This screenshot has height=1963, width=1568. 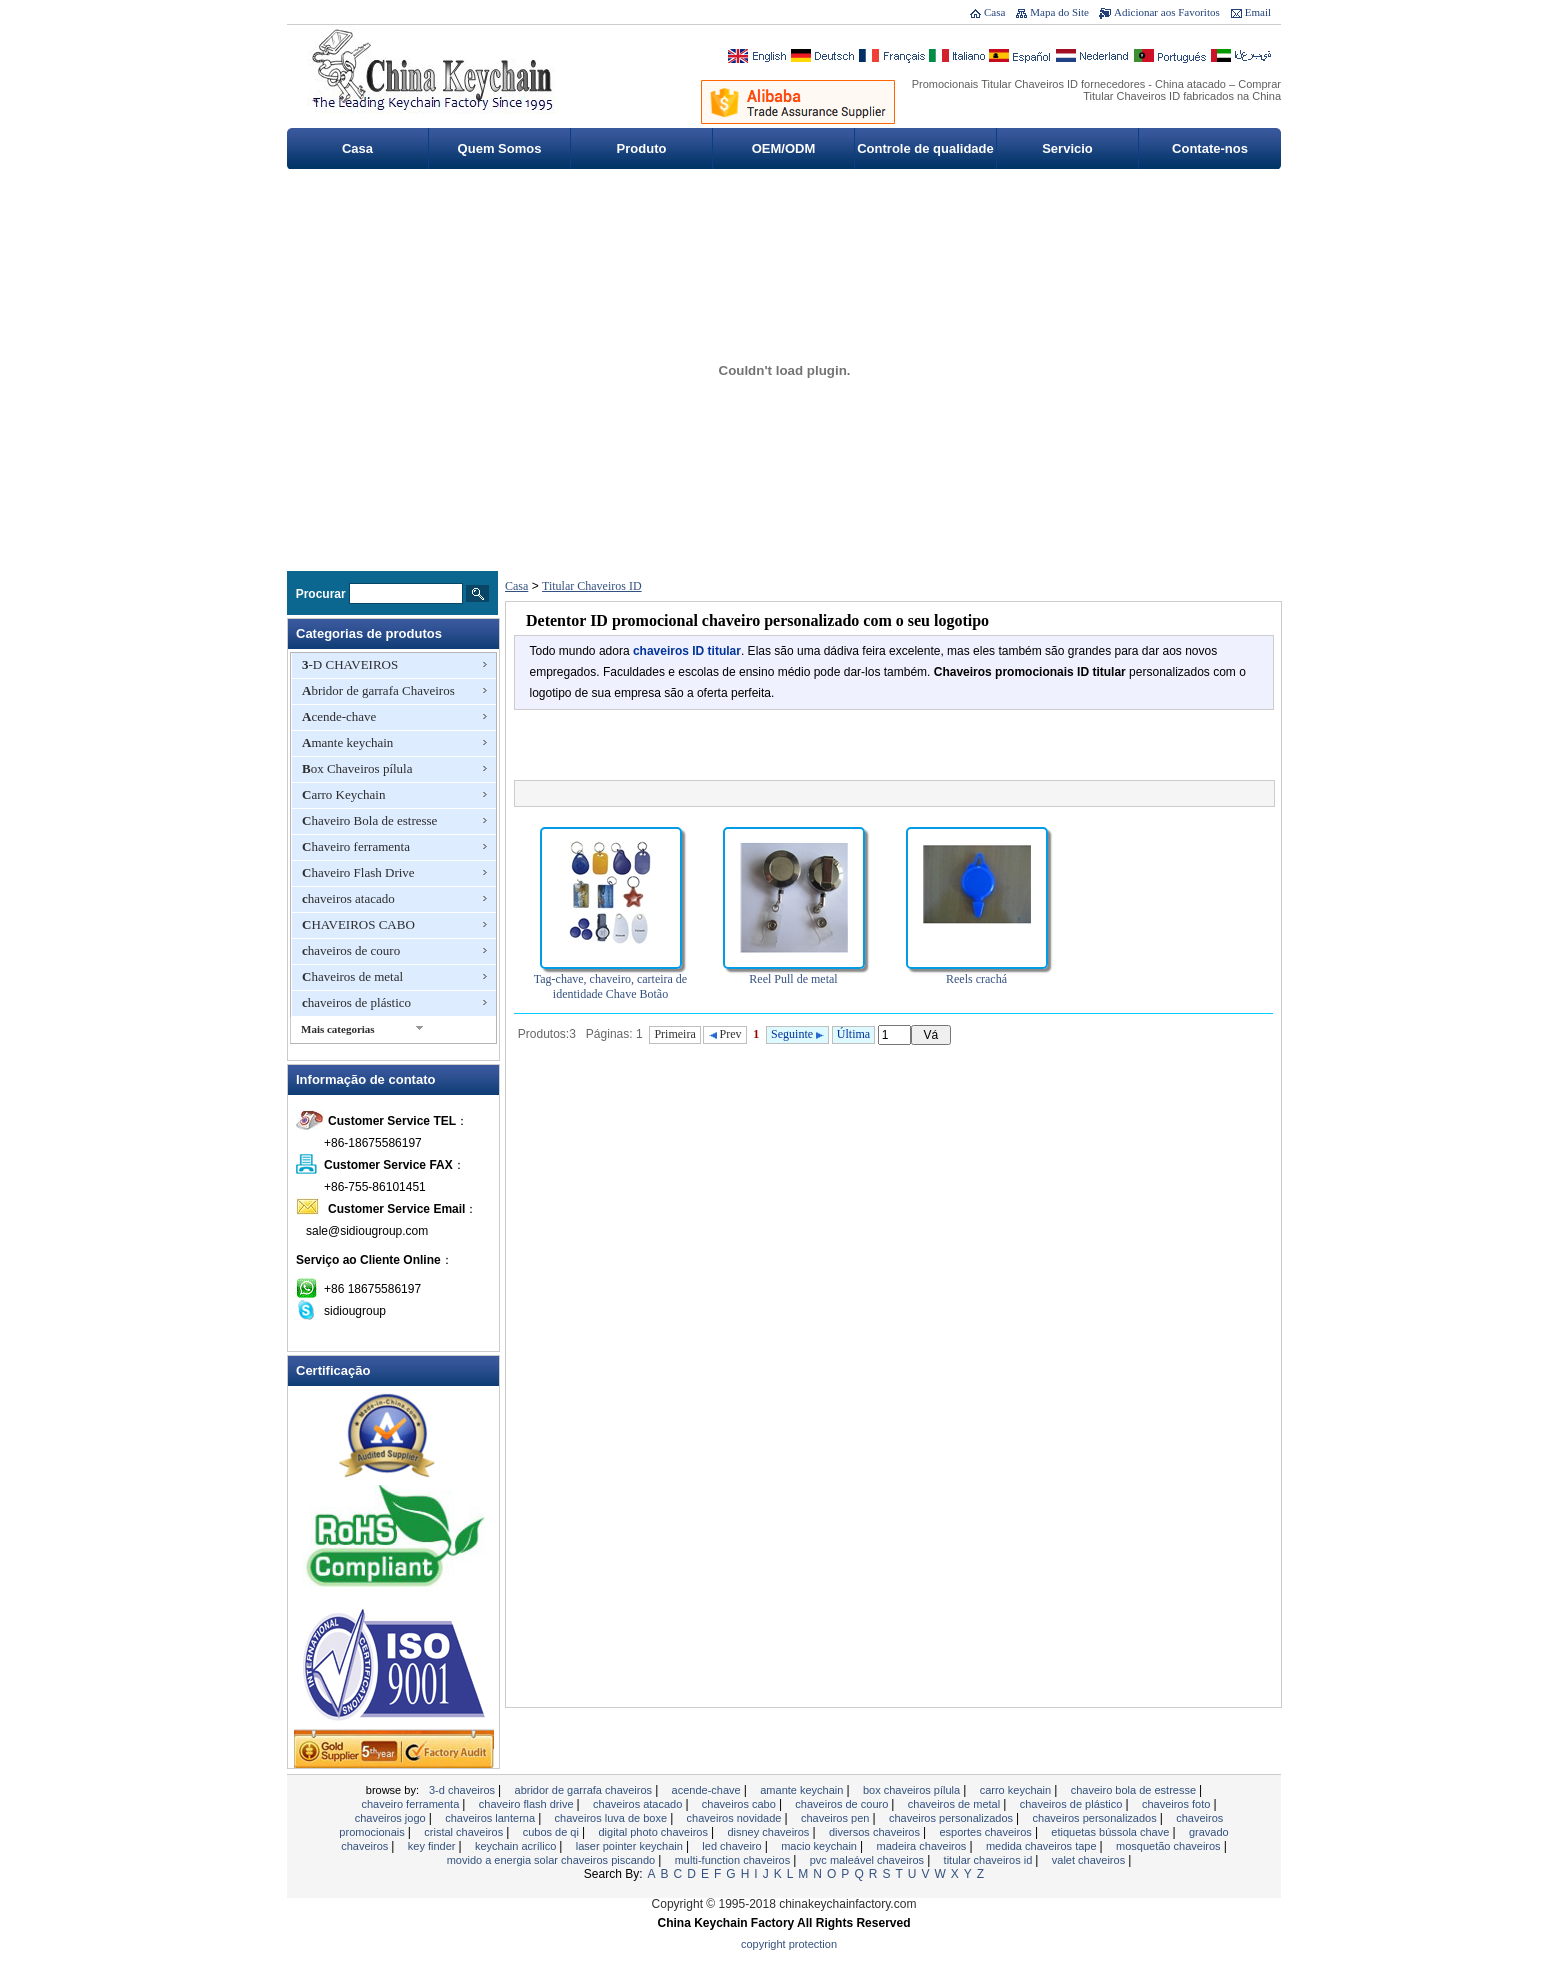 I want to click on Adicionar aos Favoritos, so click(x=1167, y=12).